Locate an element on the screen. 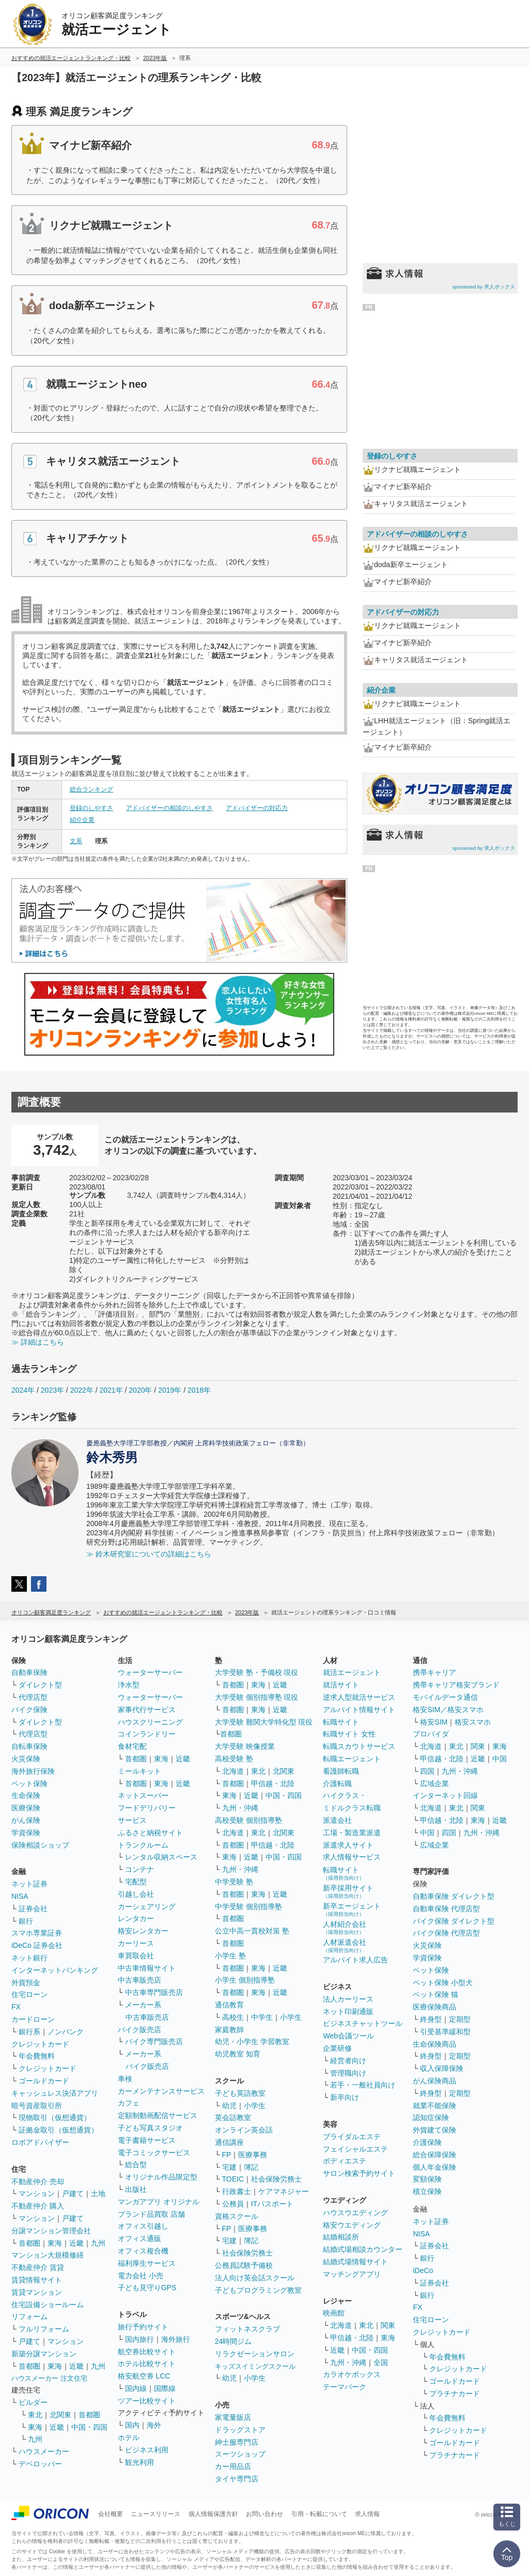  トランクルーム is located at coordinates (143, 1845).